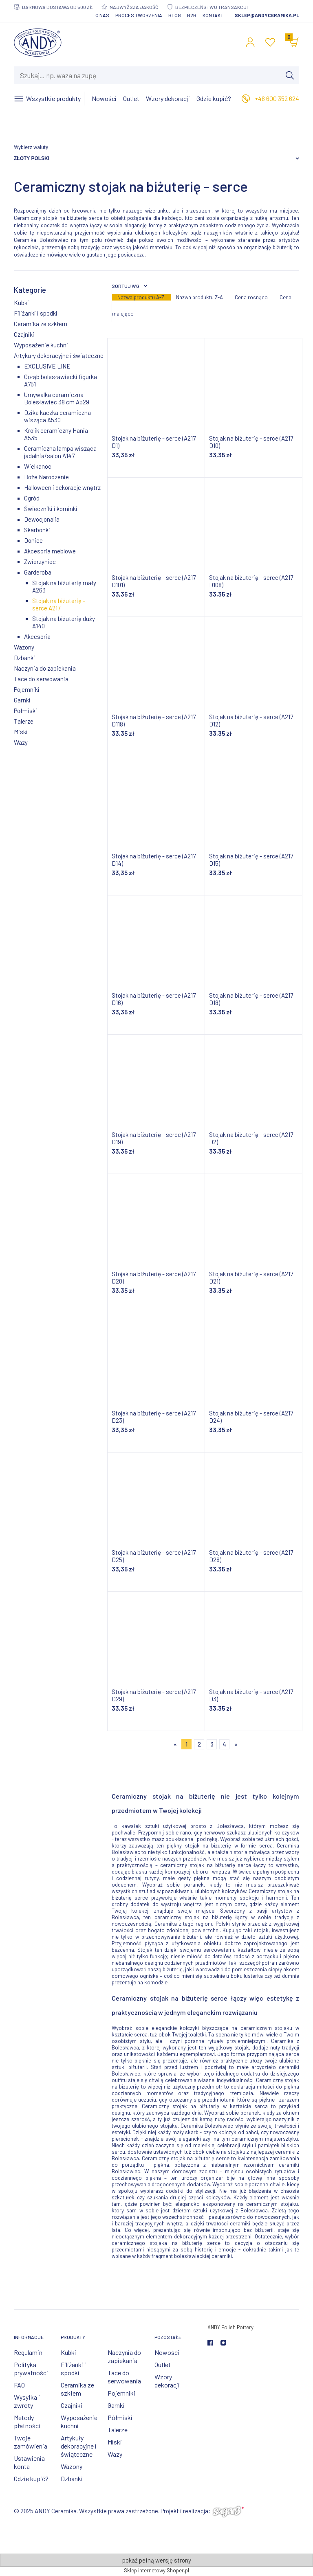  What do you see at coordinates (191, 15) in the screenshot?
I see `B2B` at bounding box center [191, 15].